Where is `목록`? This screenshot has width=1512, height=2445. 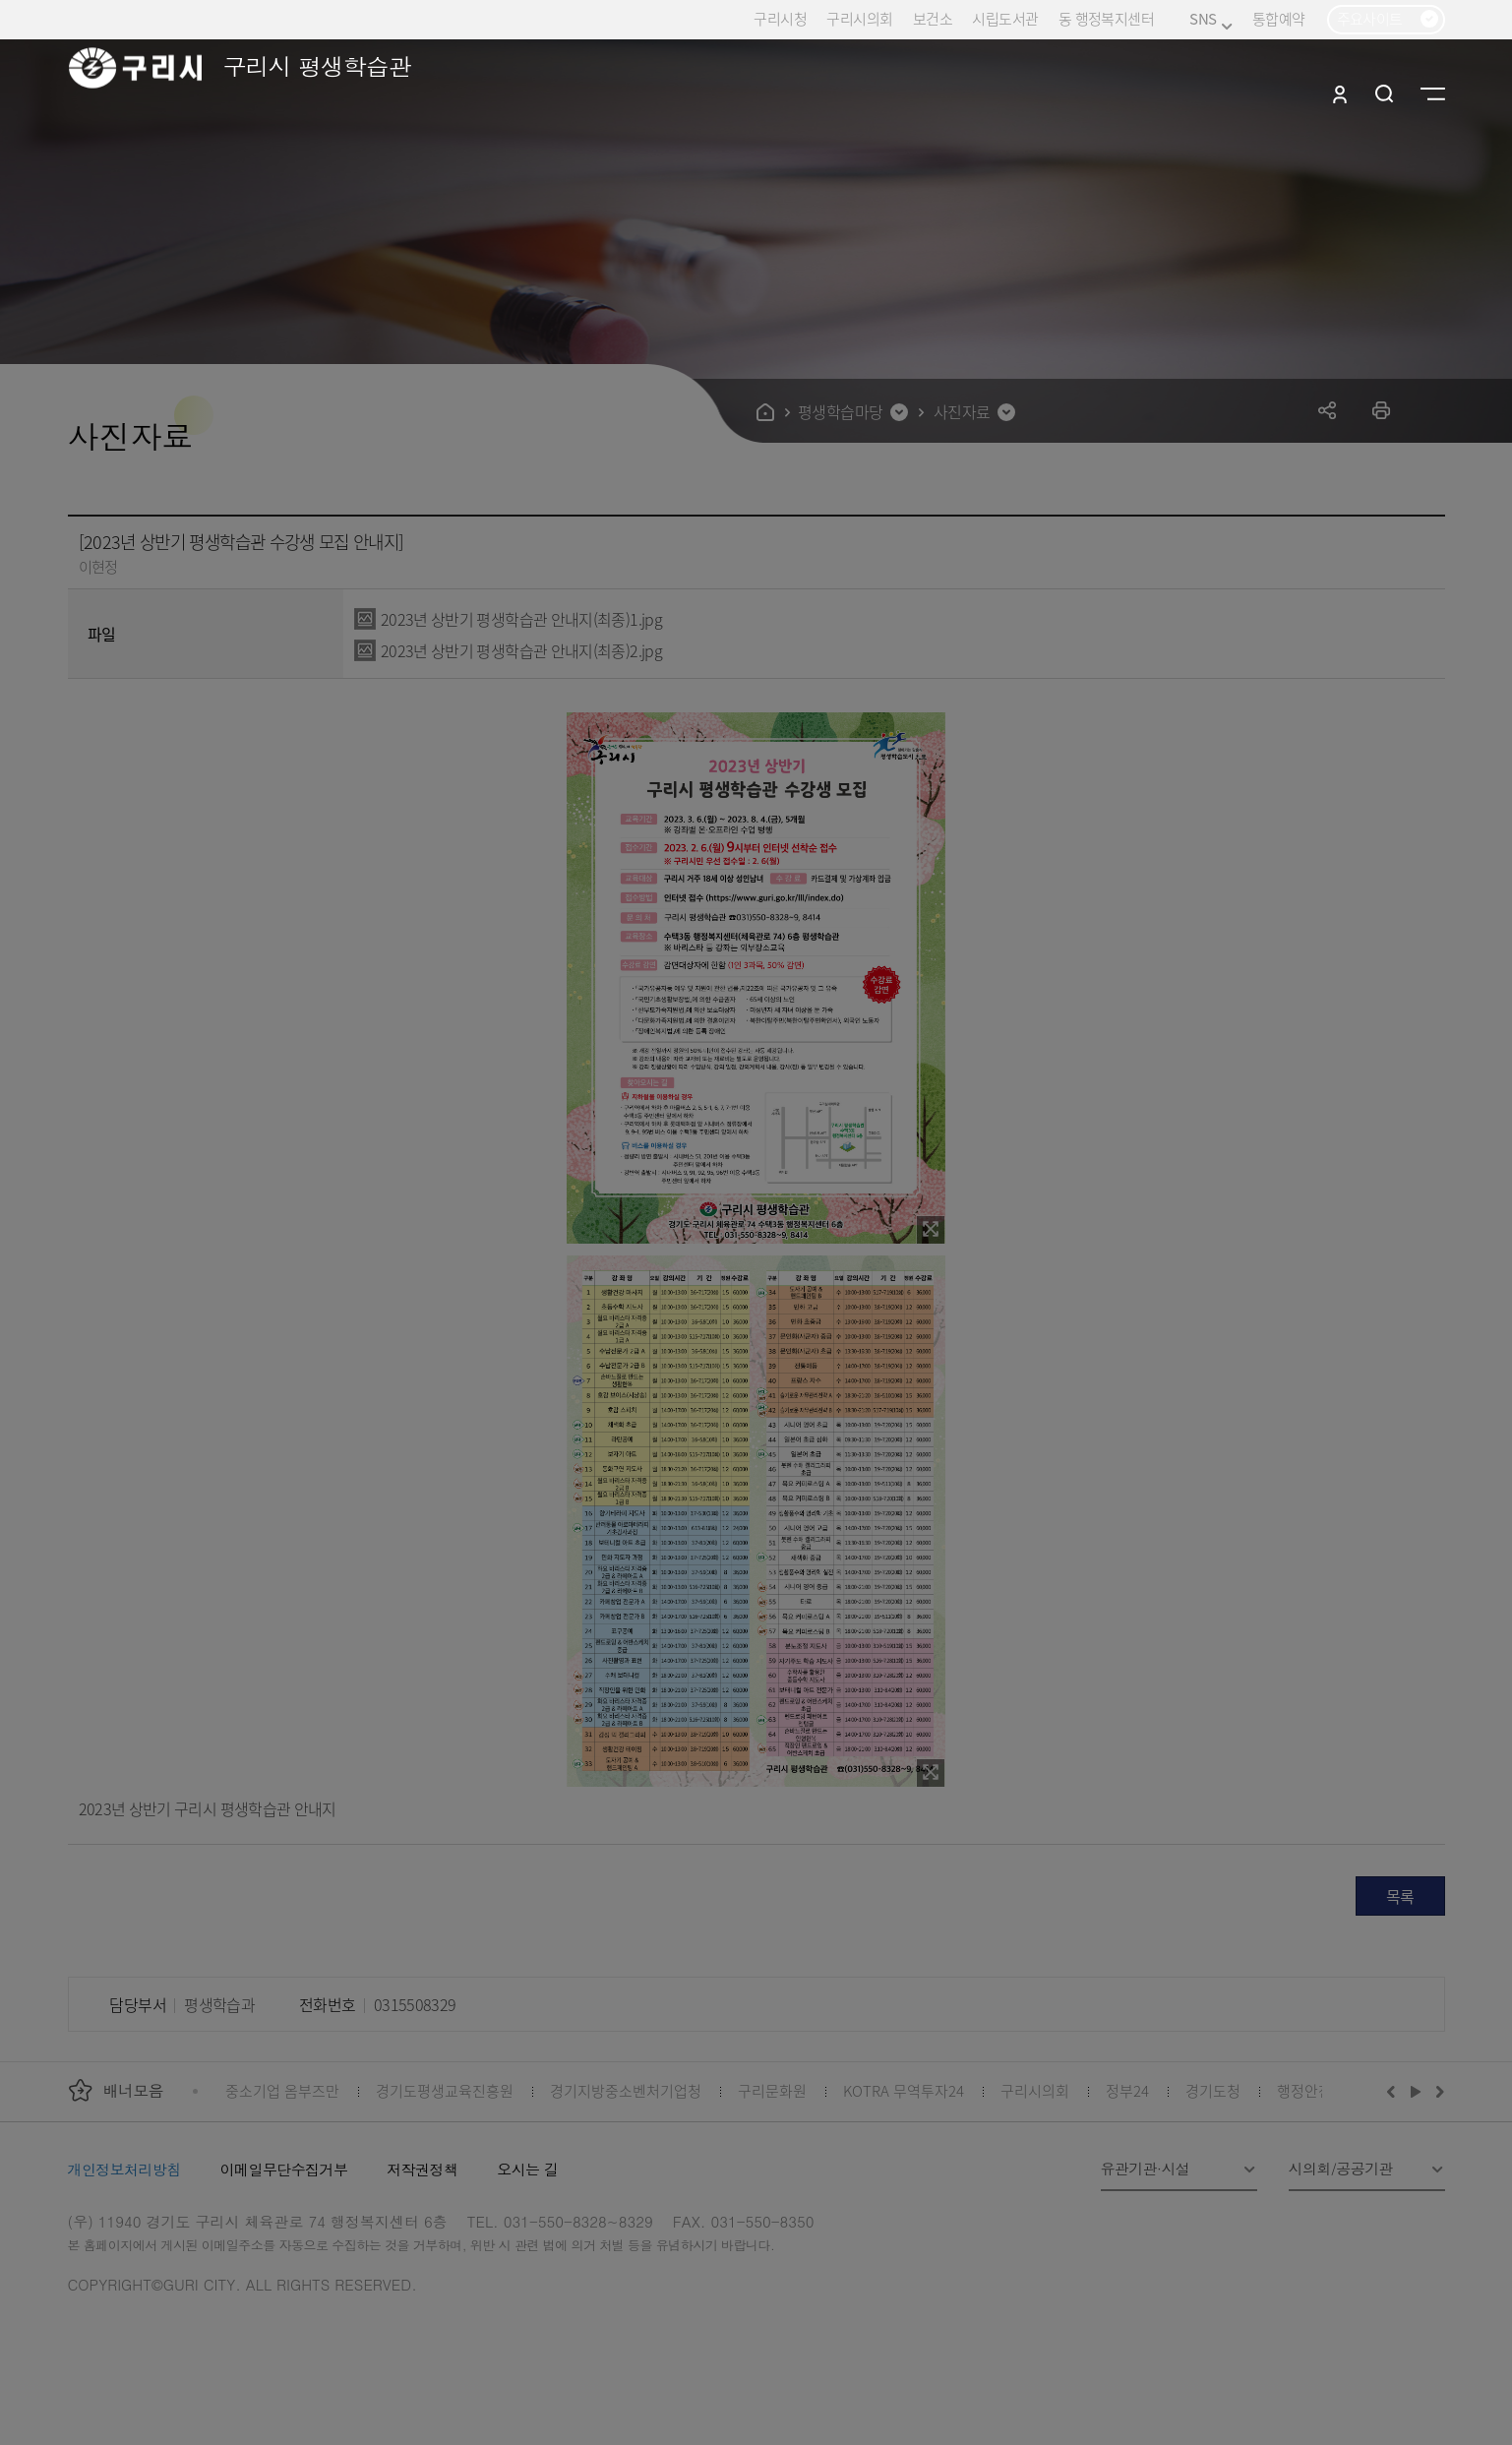 목록 is located at coordinates (1400, 1896).